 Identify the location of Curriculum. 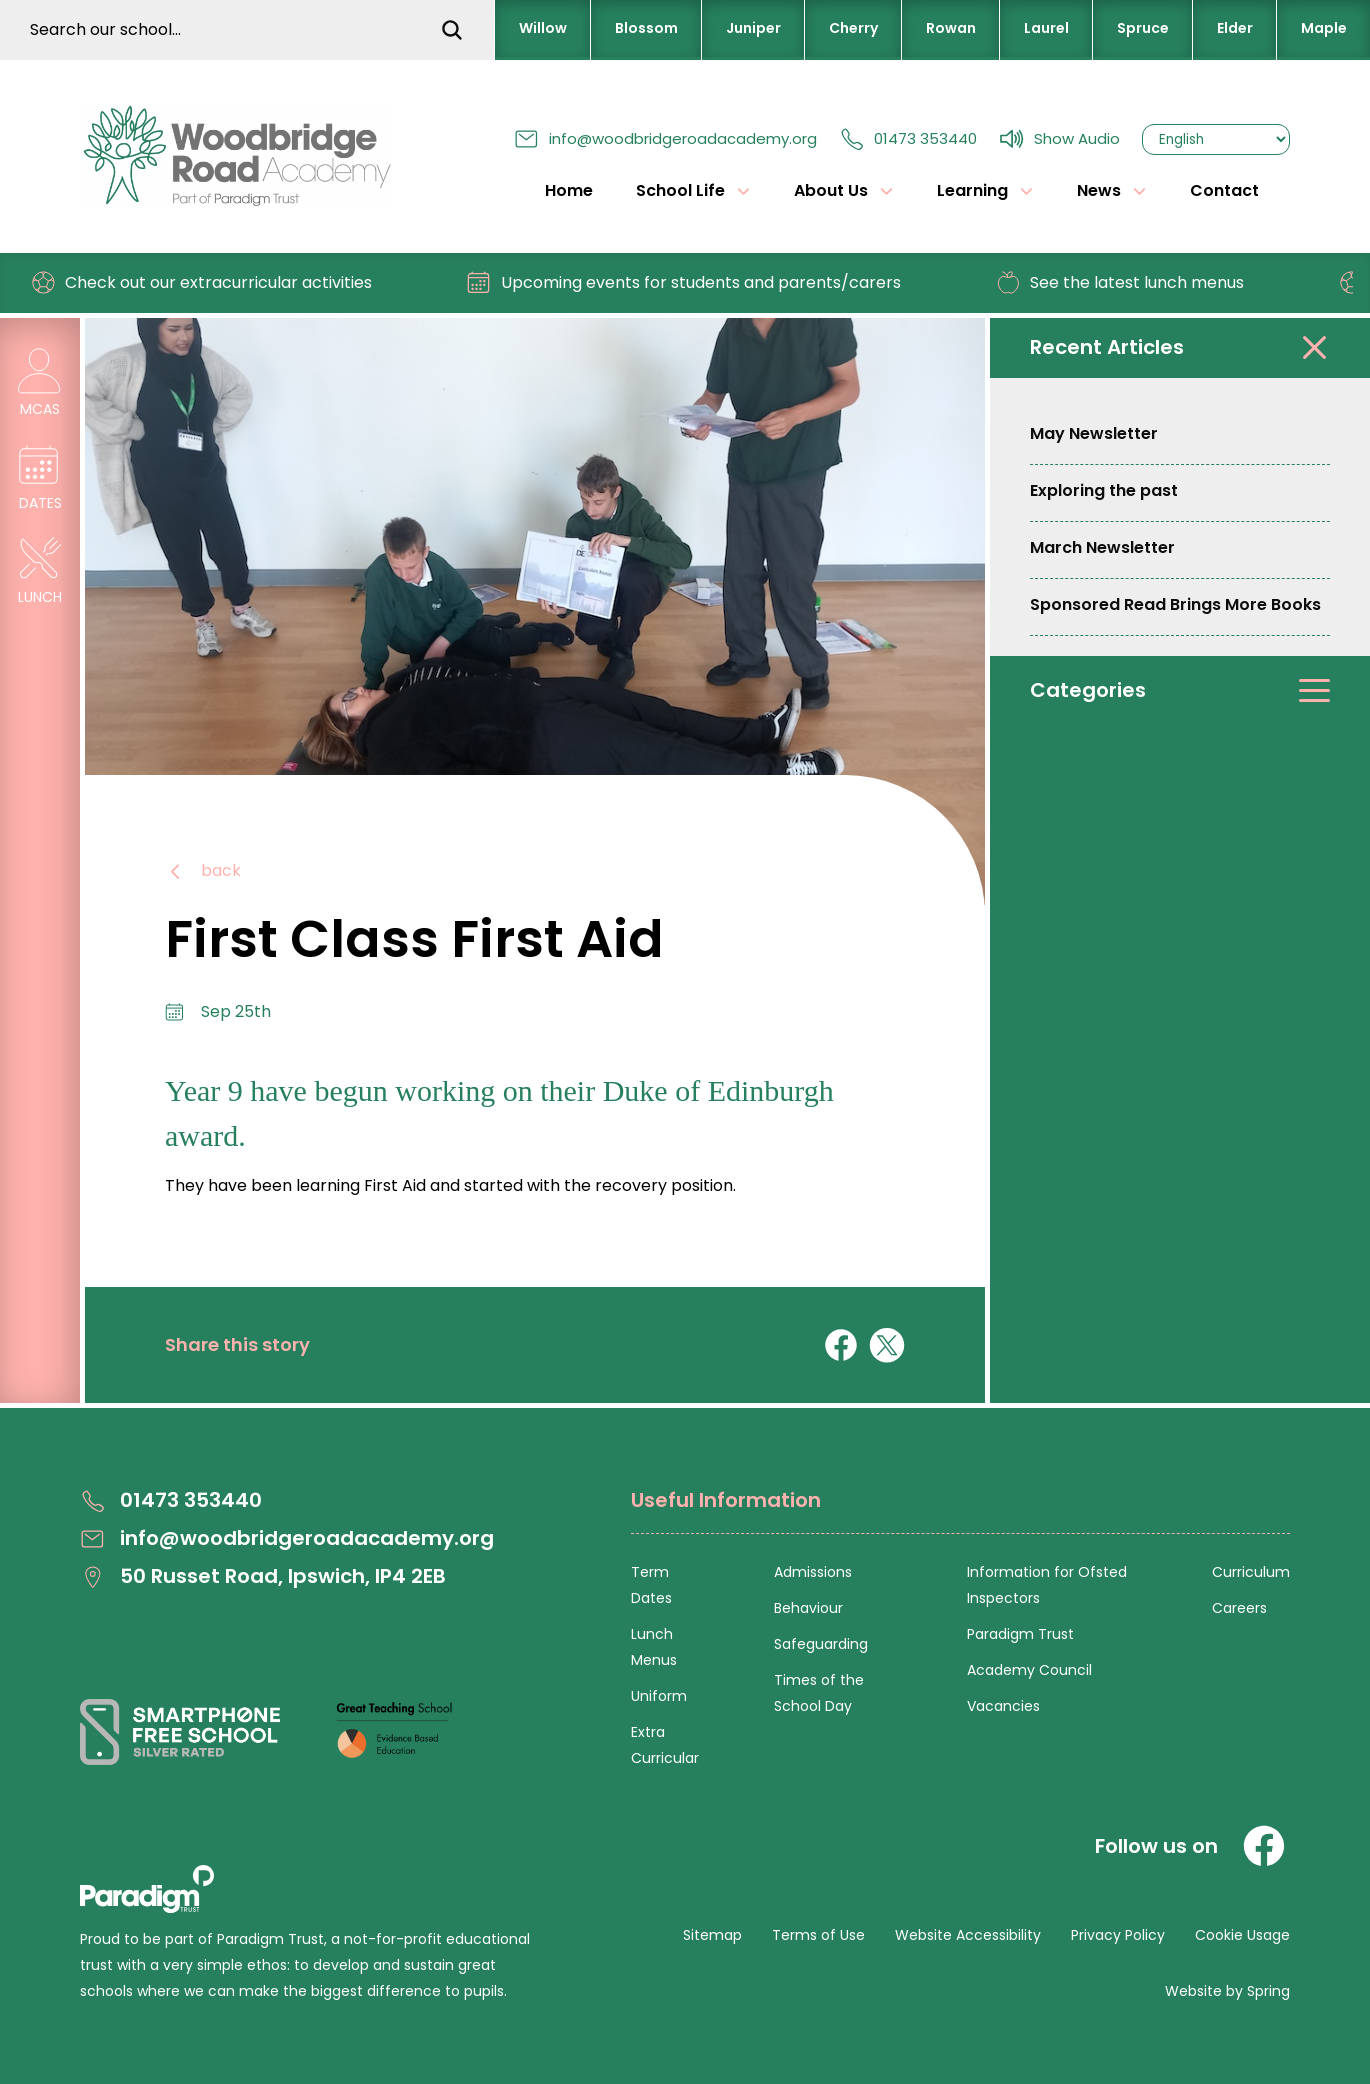
(1251, 1572).